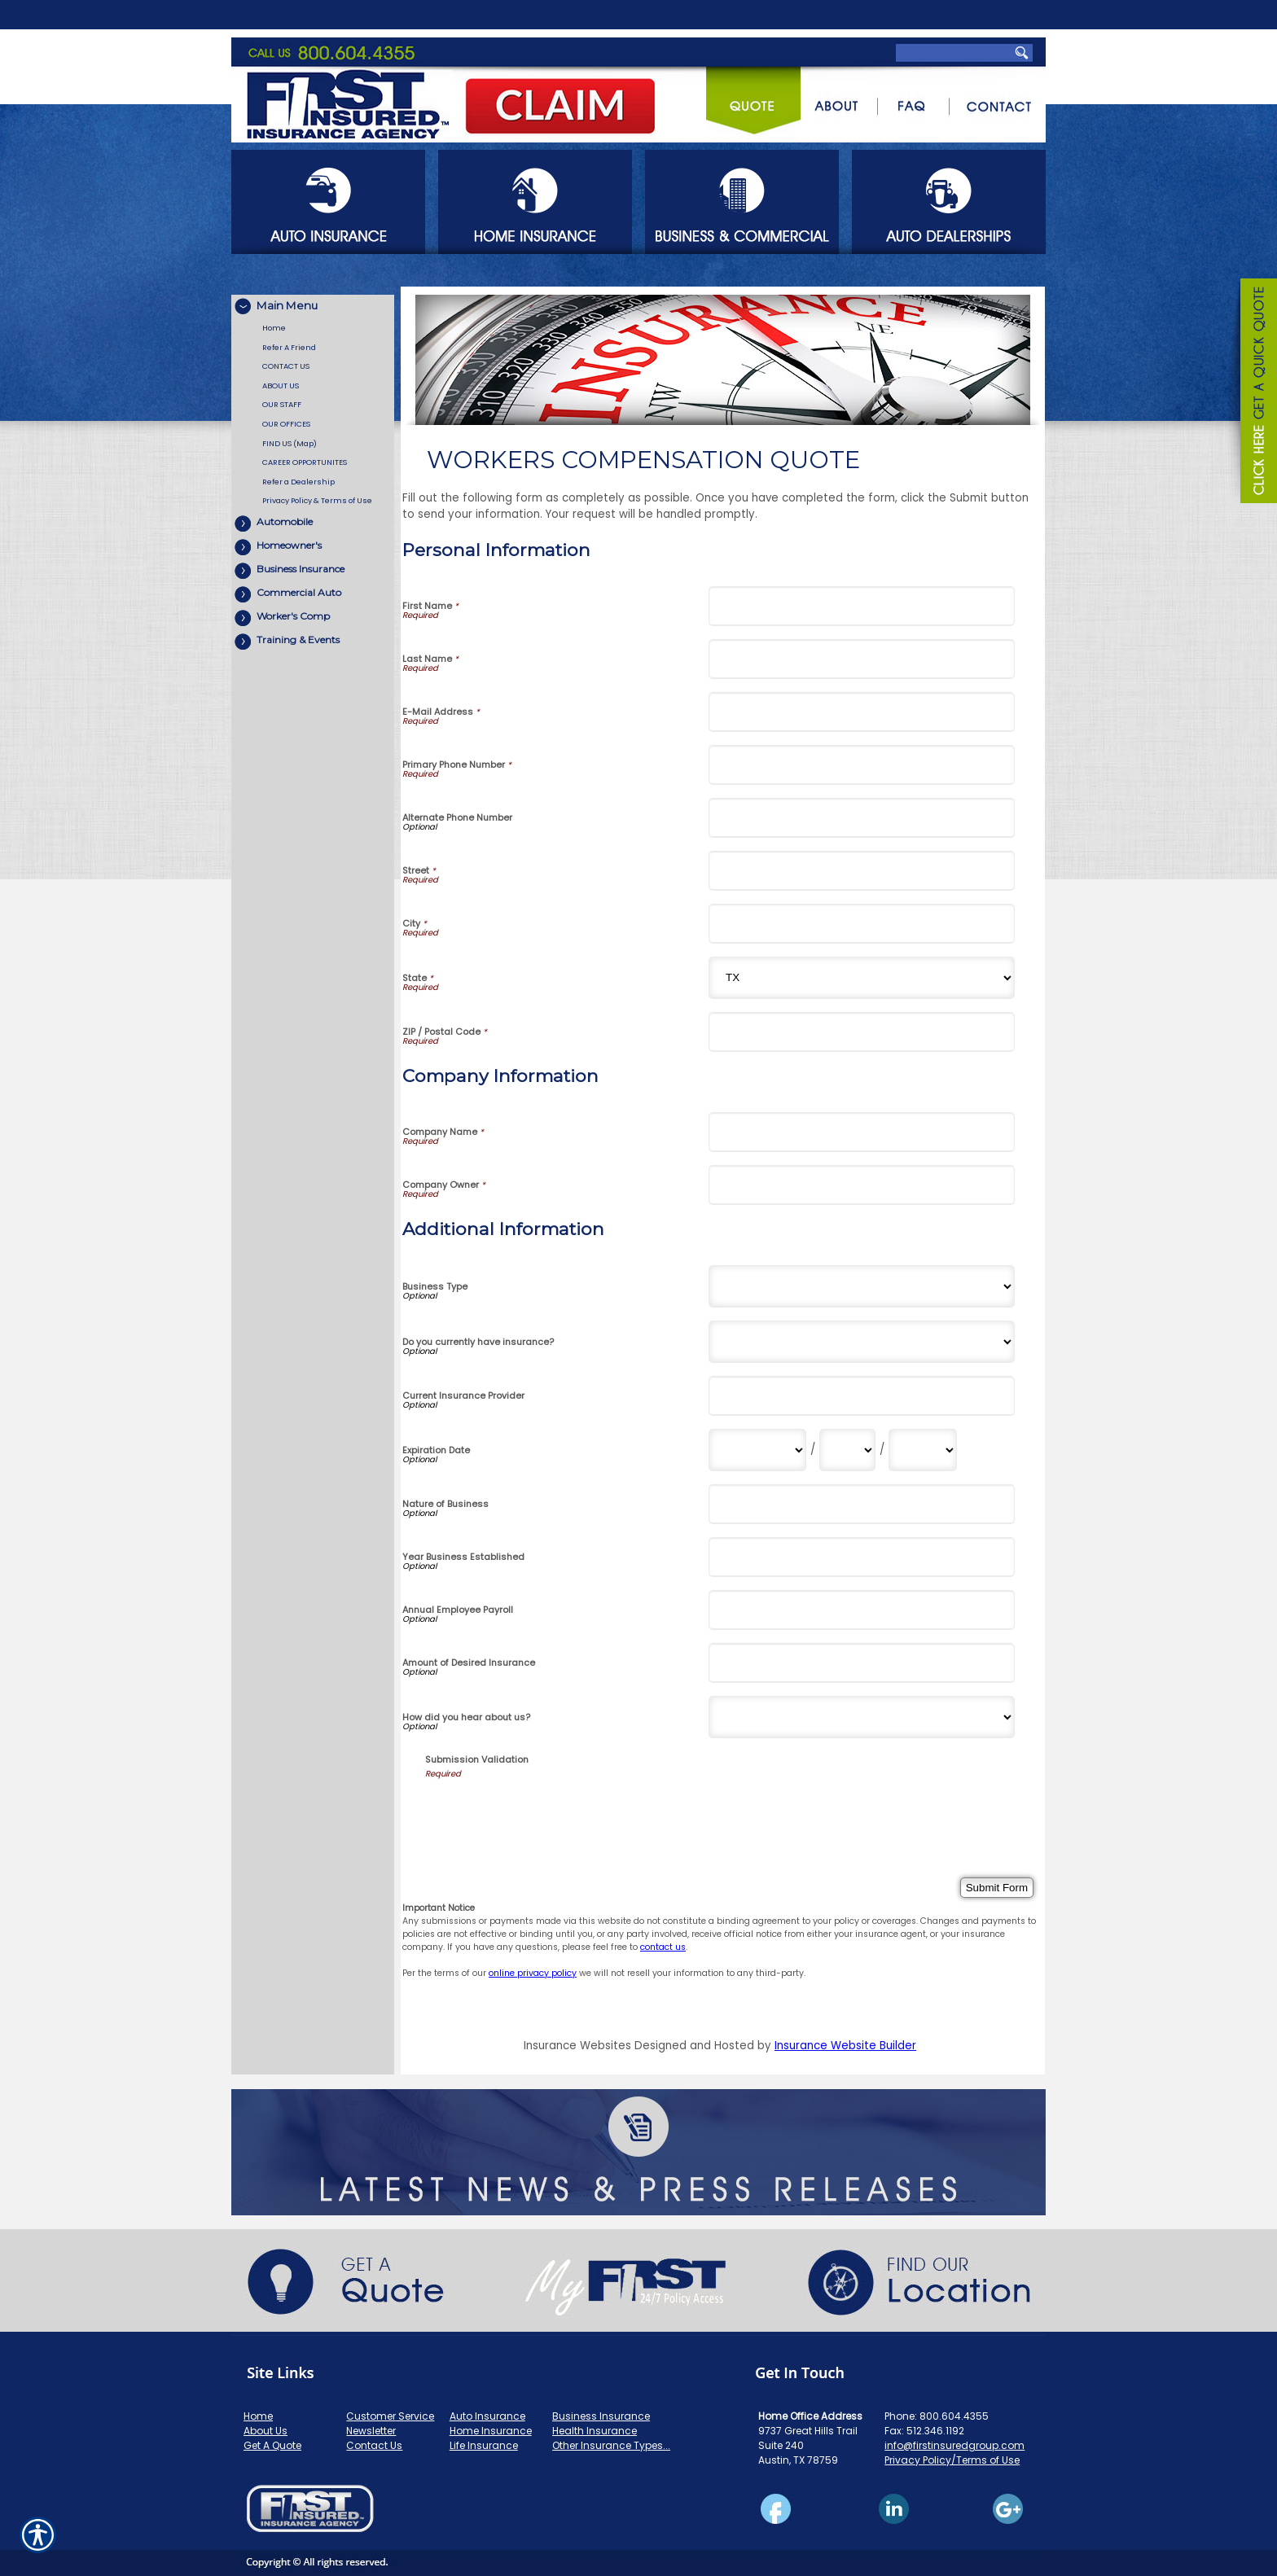 Image resolution: width=1277 pixels, height=2576 pixels. Describe the element at coordinates (484, 2445) in the screenshot. I see `Life Insurance` at that location.